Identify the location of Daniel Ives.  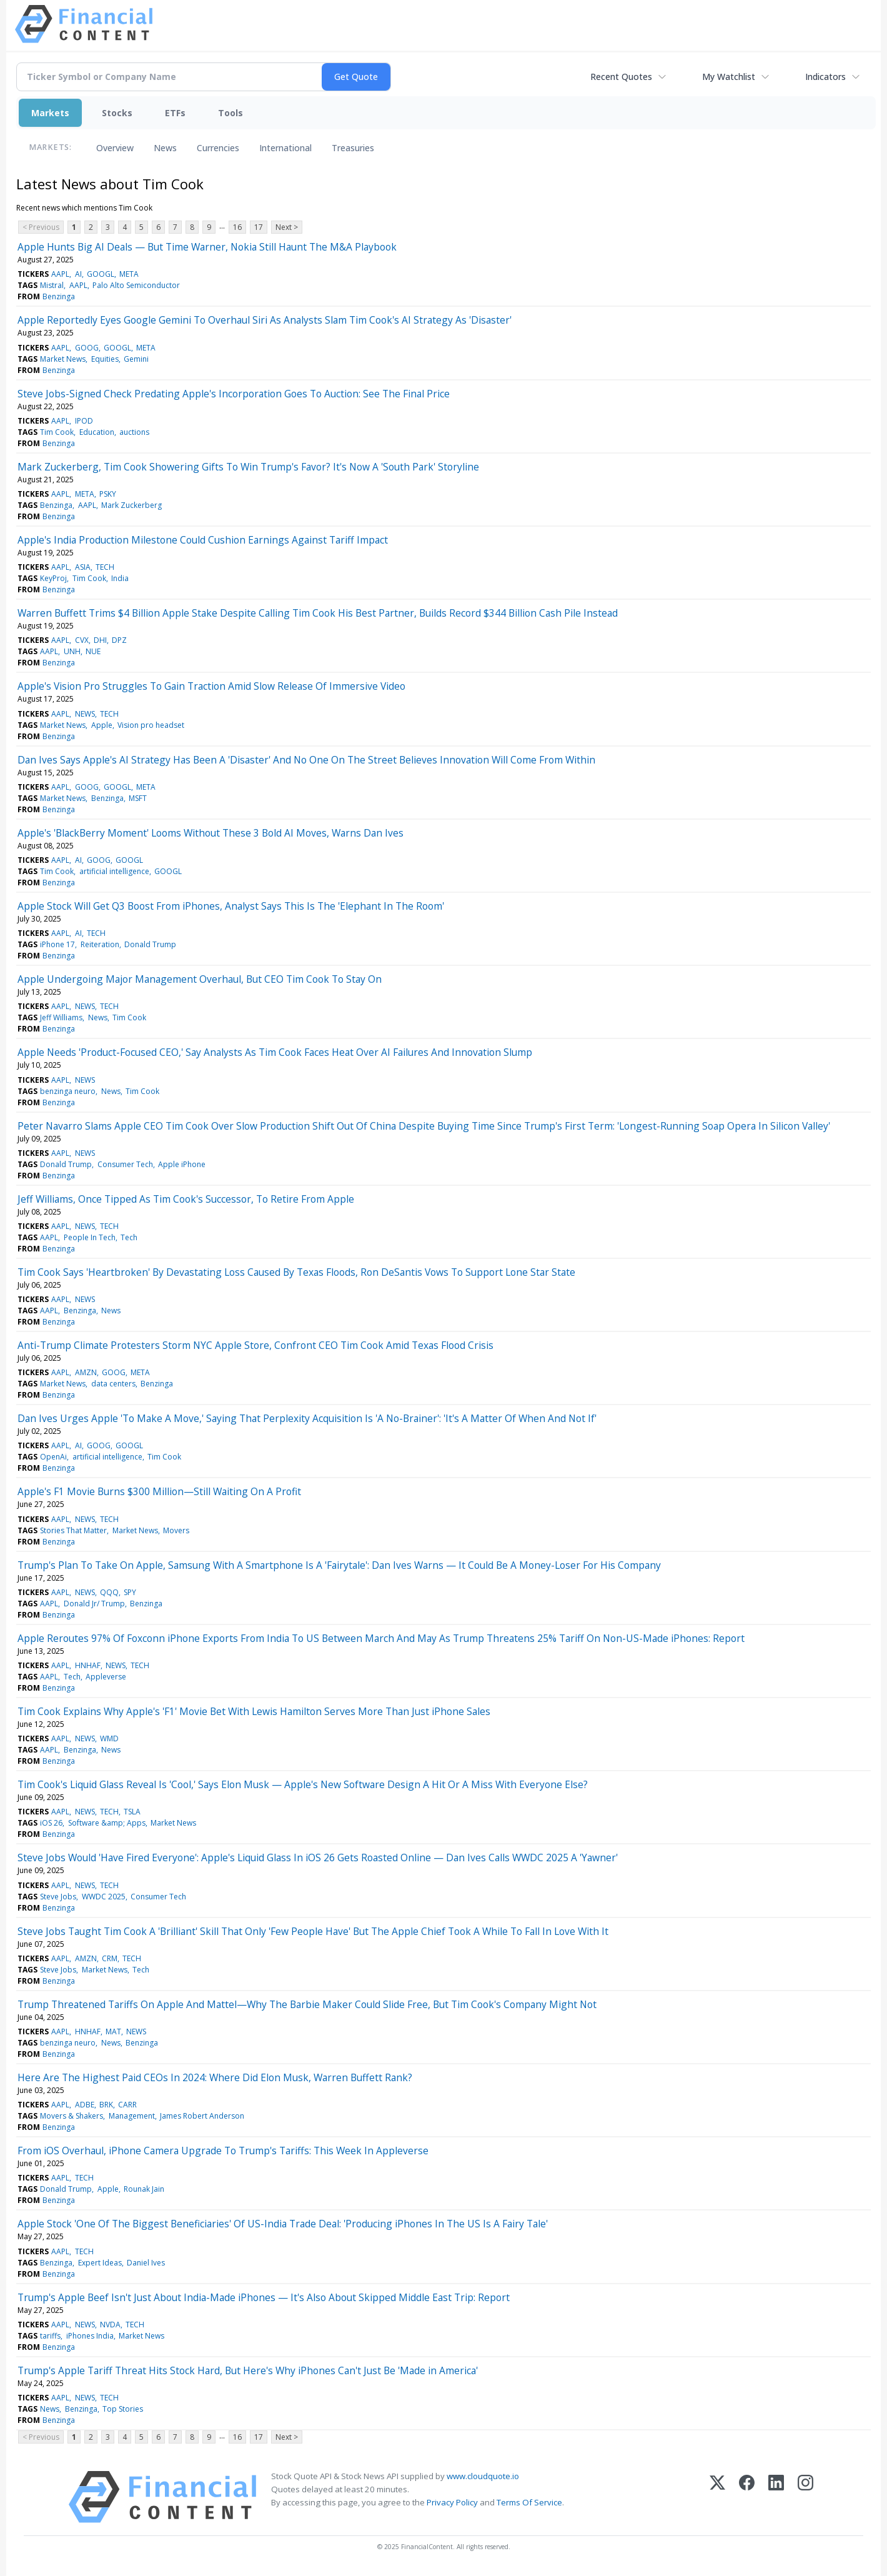
(146, 2262).